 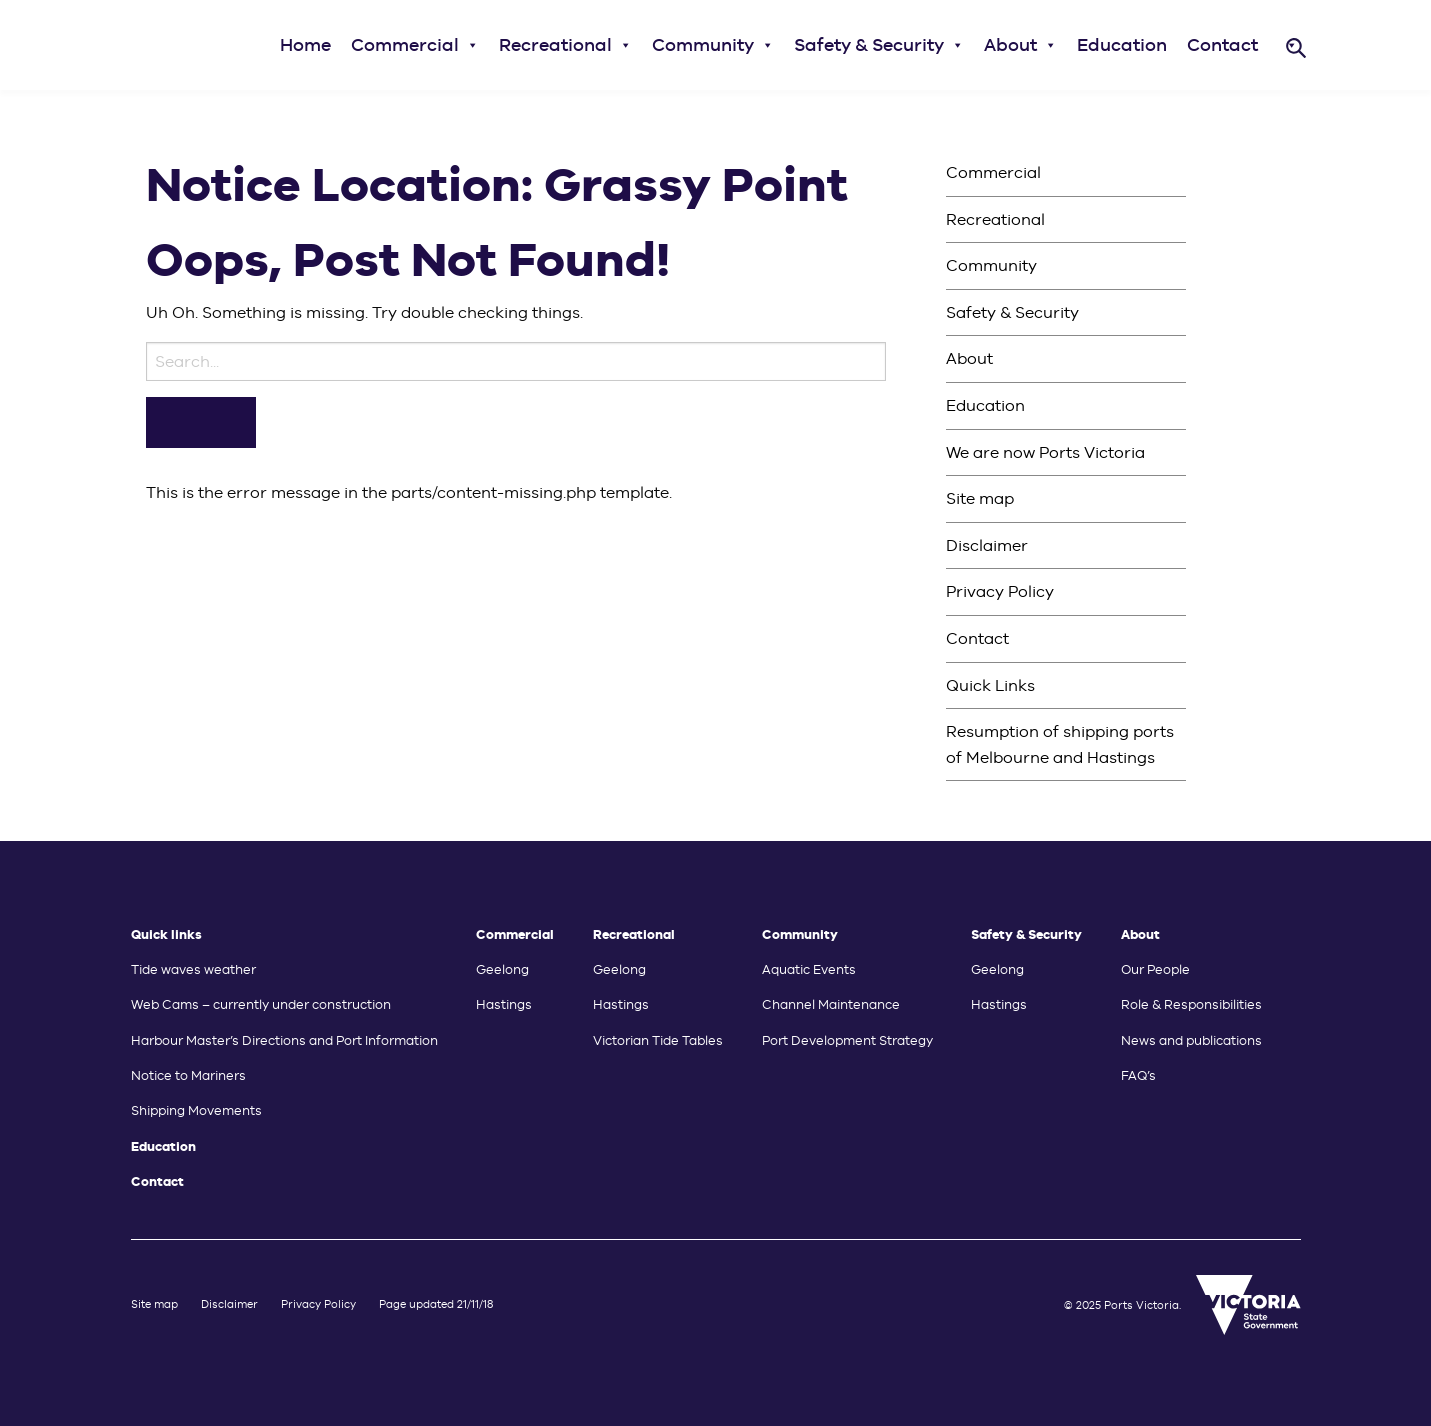 I want to click on Hastings, so click(x=504, y=1004).